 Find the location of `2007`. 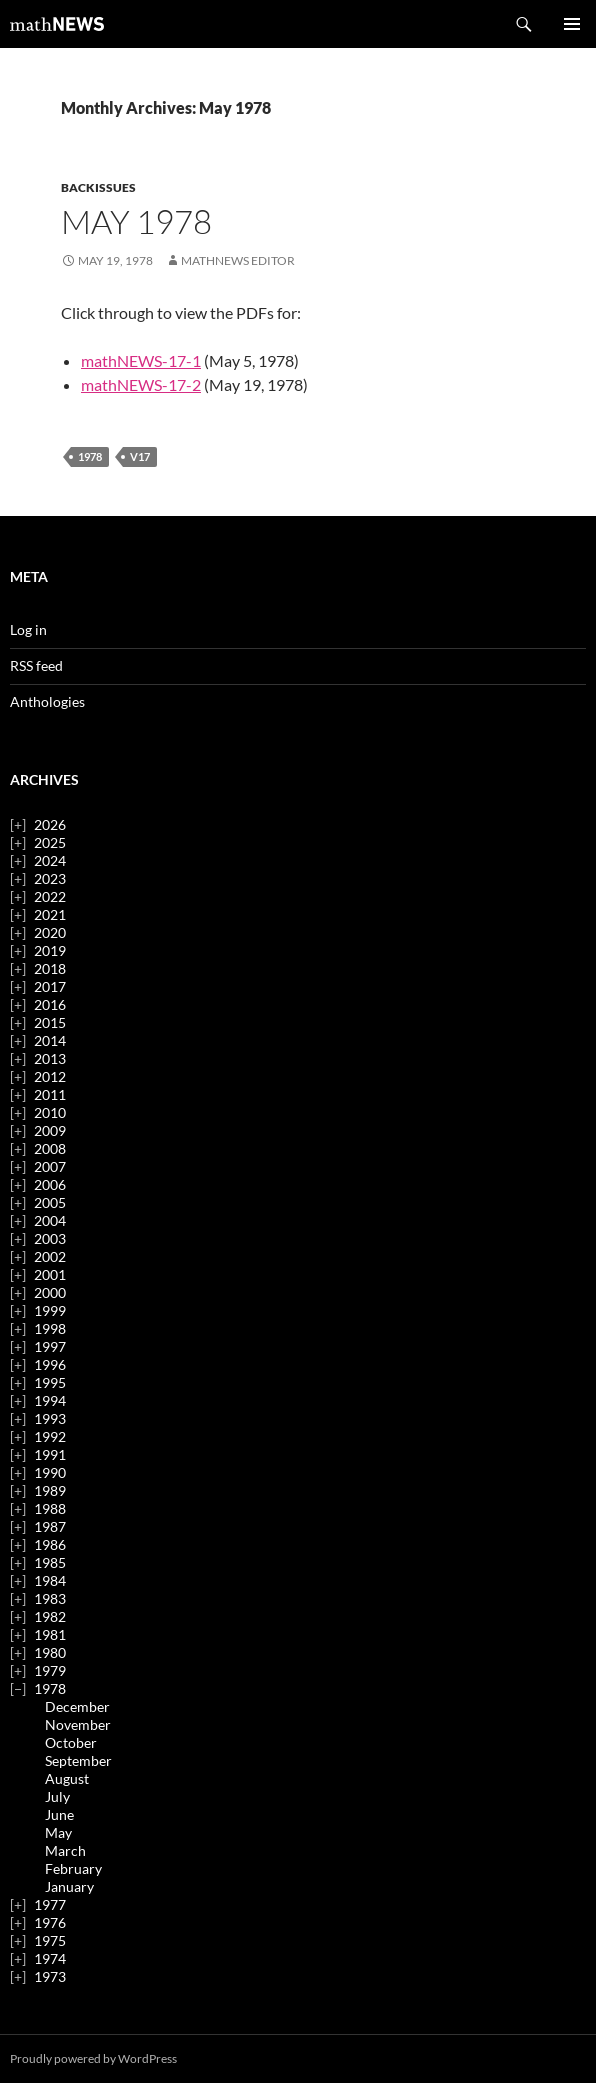

2007 is located at coordinates (50, 1166).